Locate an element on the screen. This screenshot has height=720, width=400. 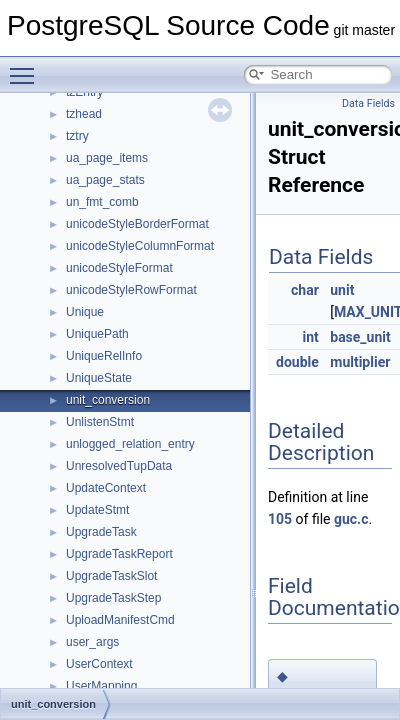
UpgradeTaskSlot is located at coordinates (111, 576).